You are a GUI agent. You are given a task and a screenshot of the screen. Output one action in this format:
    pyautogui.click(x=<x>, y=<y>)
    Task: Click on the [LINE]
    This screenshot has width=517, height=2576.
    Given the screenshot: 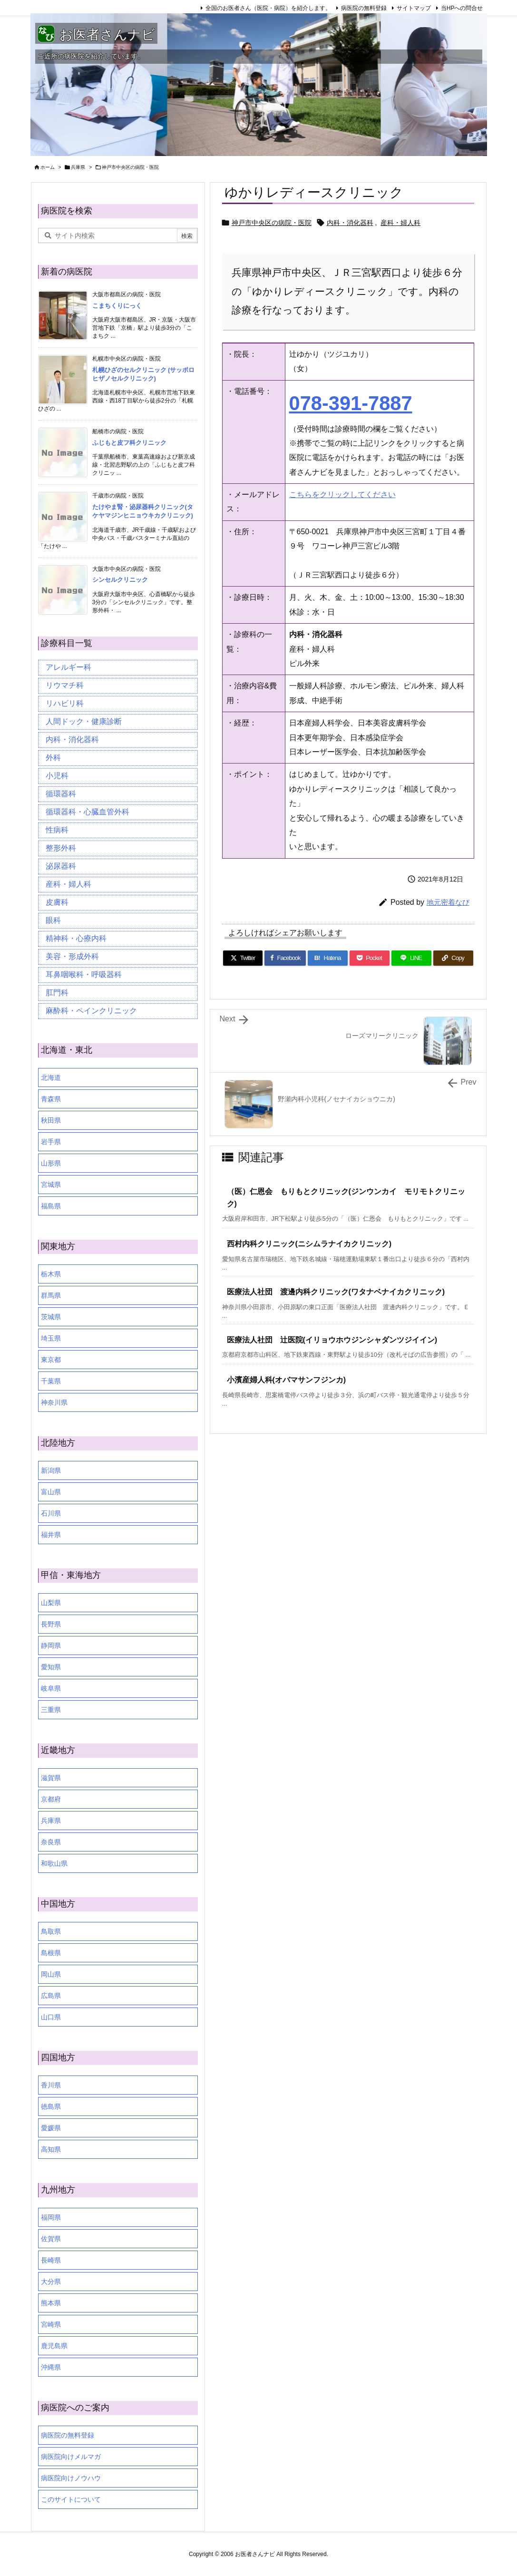 What is the action you would take?
    pyautogui.click(x=411, y=958)
    